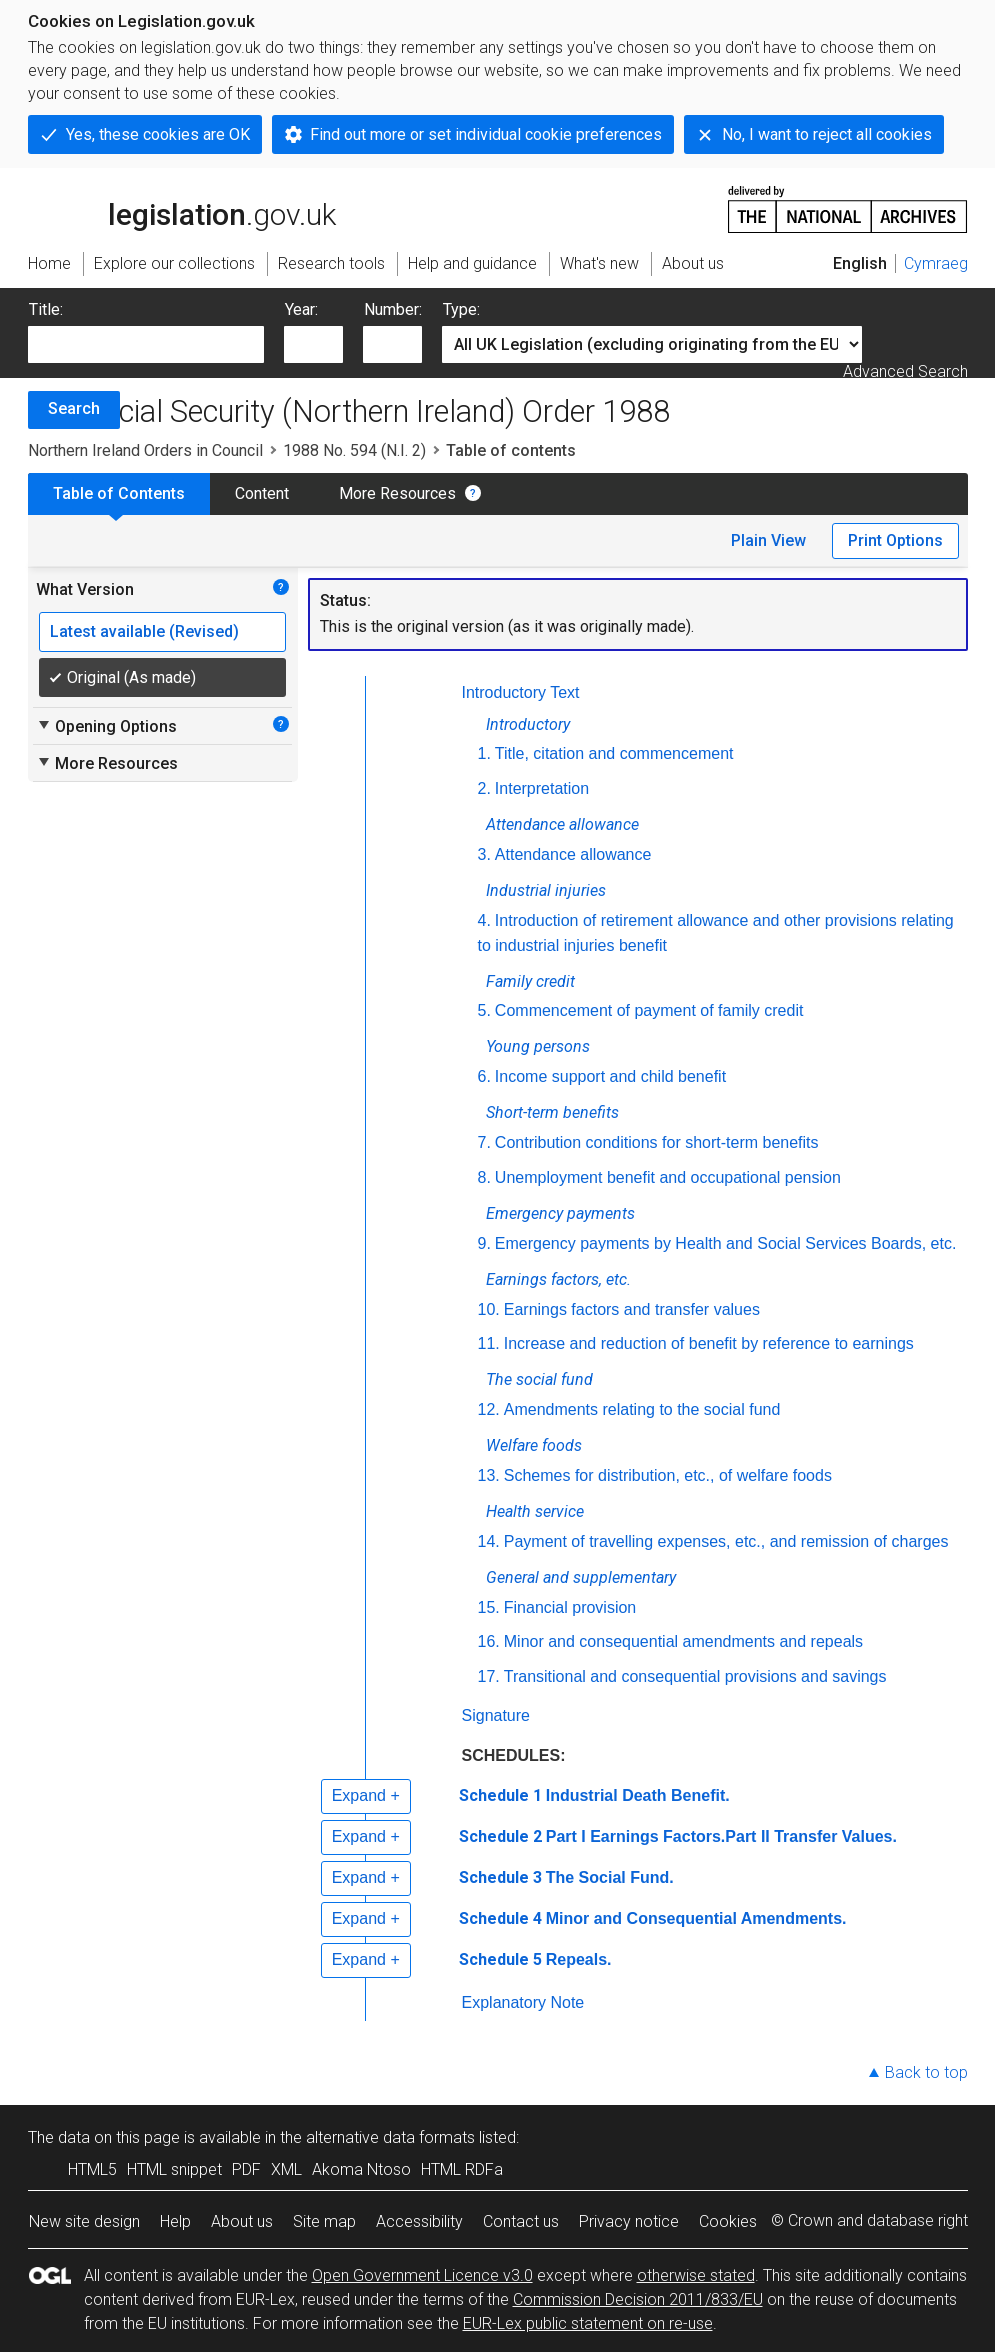 The image size is (995, 2352). Describe the element at coordinates (422, 2275) in the screenshot. I see `Open Government Licence v3.0` at that location.